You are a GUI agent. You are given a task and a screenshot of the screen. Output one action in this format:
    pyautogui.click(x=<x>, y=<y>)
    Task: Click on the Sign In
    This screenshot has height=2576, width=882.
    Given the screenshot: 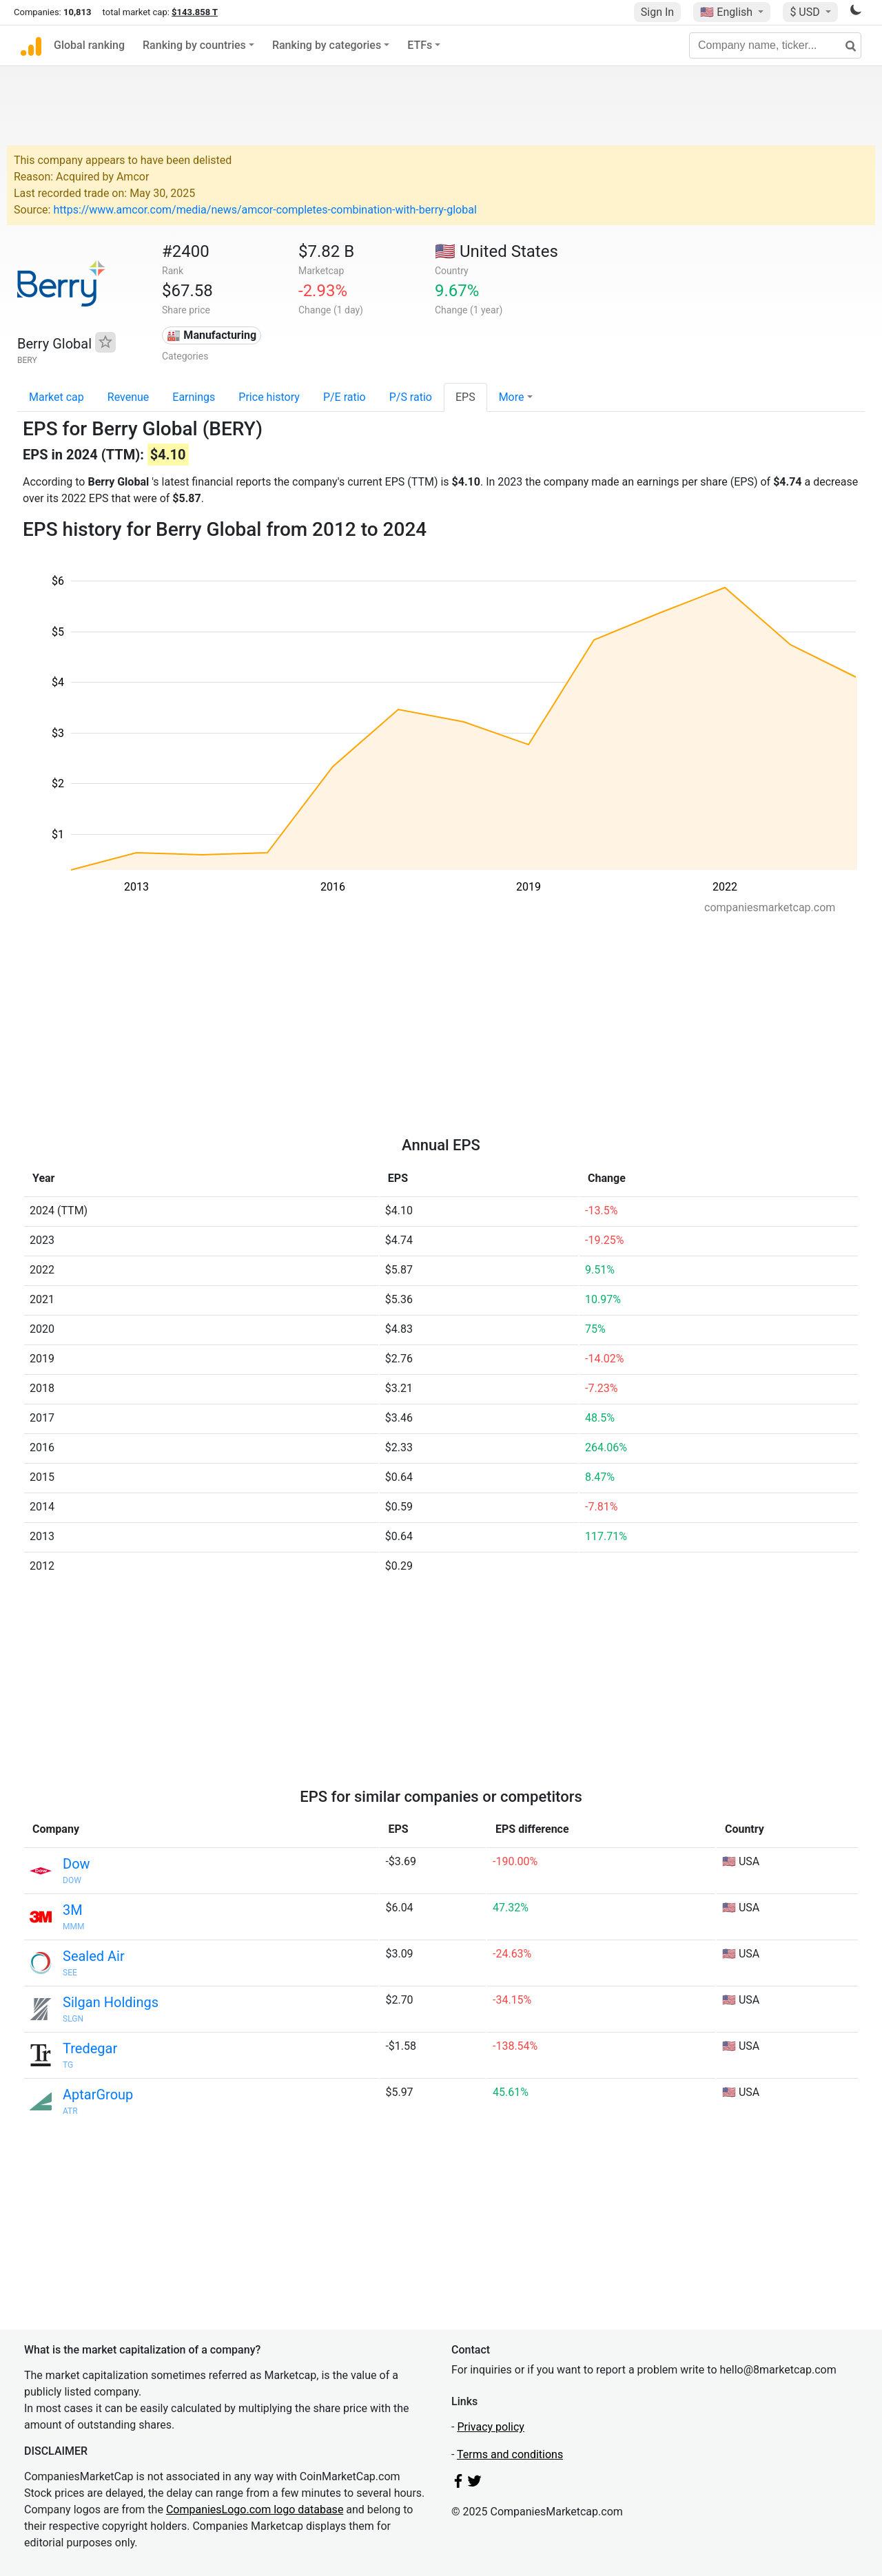 What is the action you would take?
    pyautogui.click(x=657, y=12)
    